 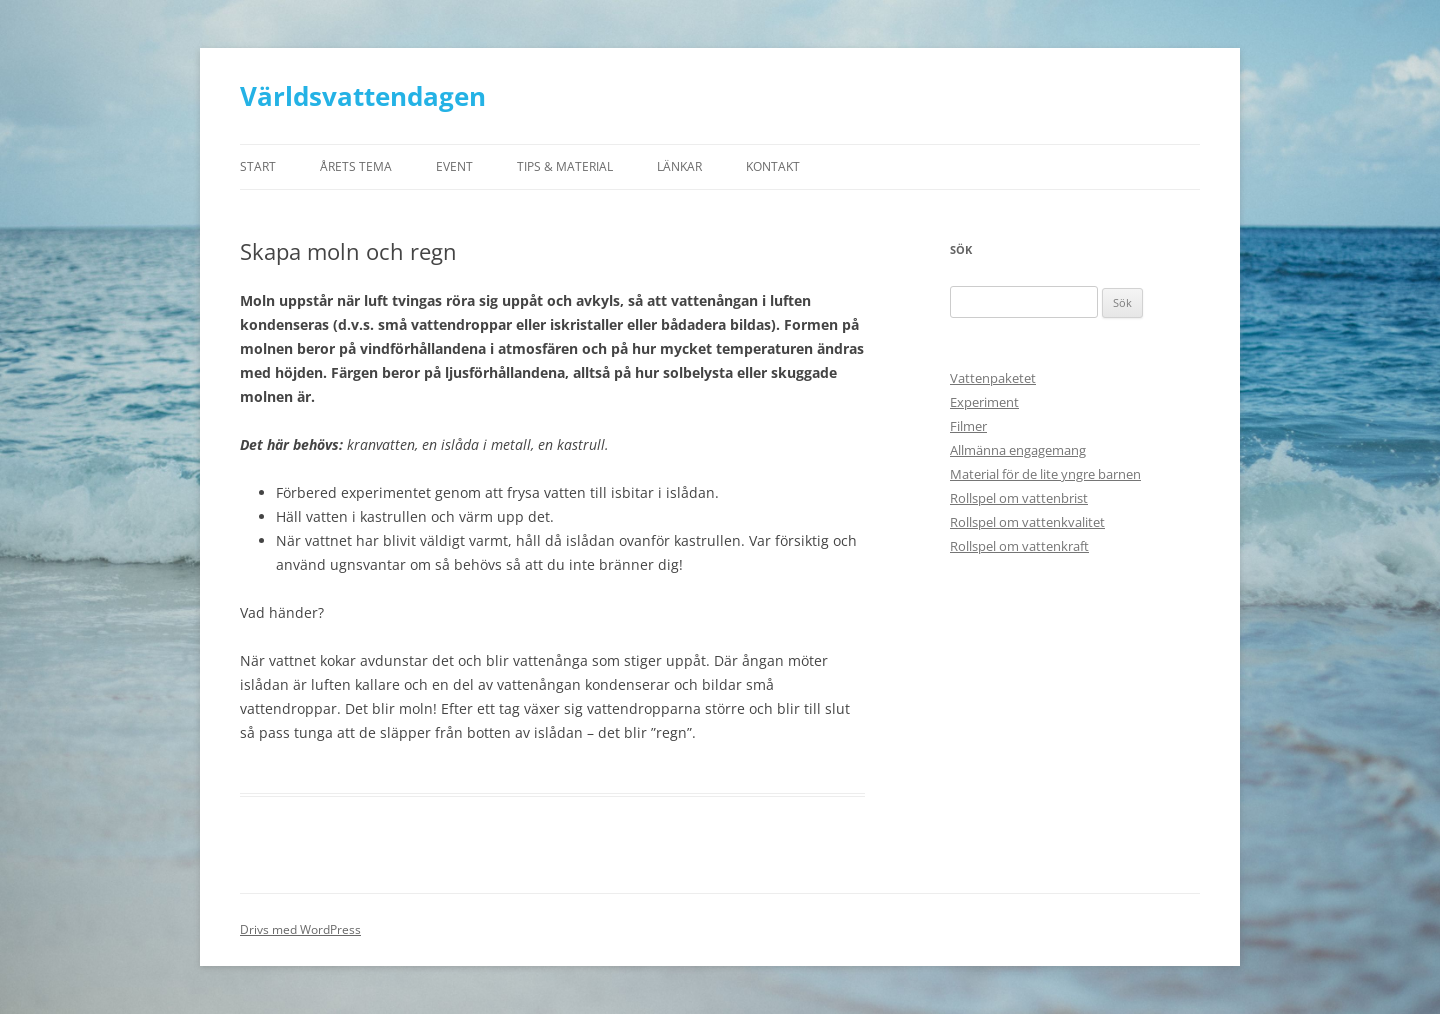 What do you see at coordinates (1019, 498) in the screenshot?
I see `Rollspel om vattenbrist` at bounding box center [1019, 498].